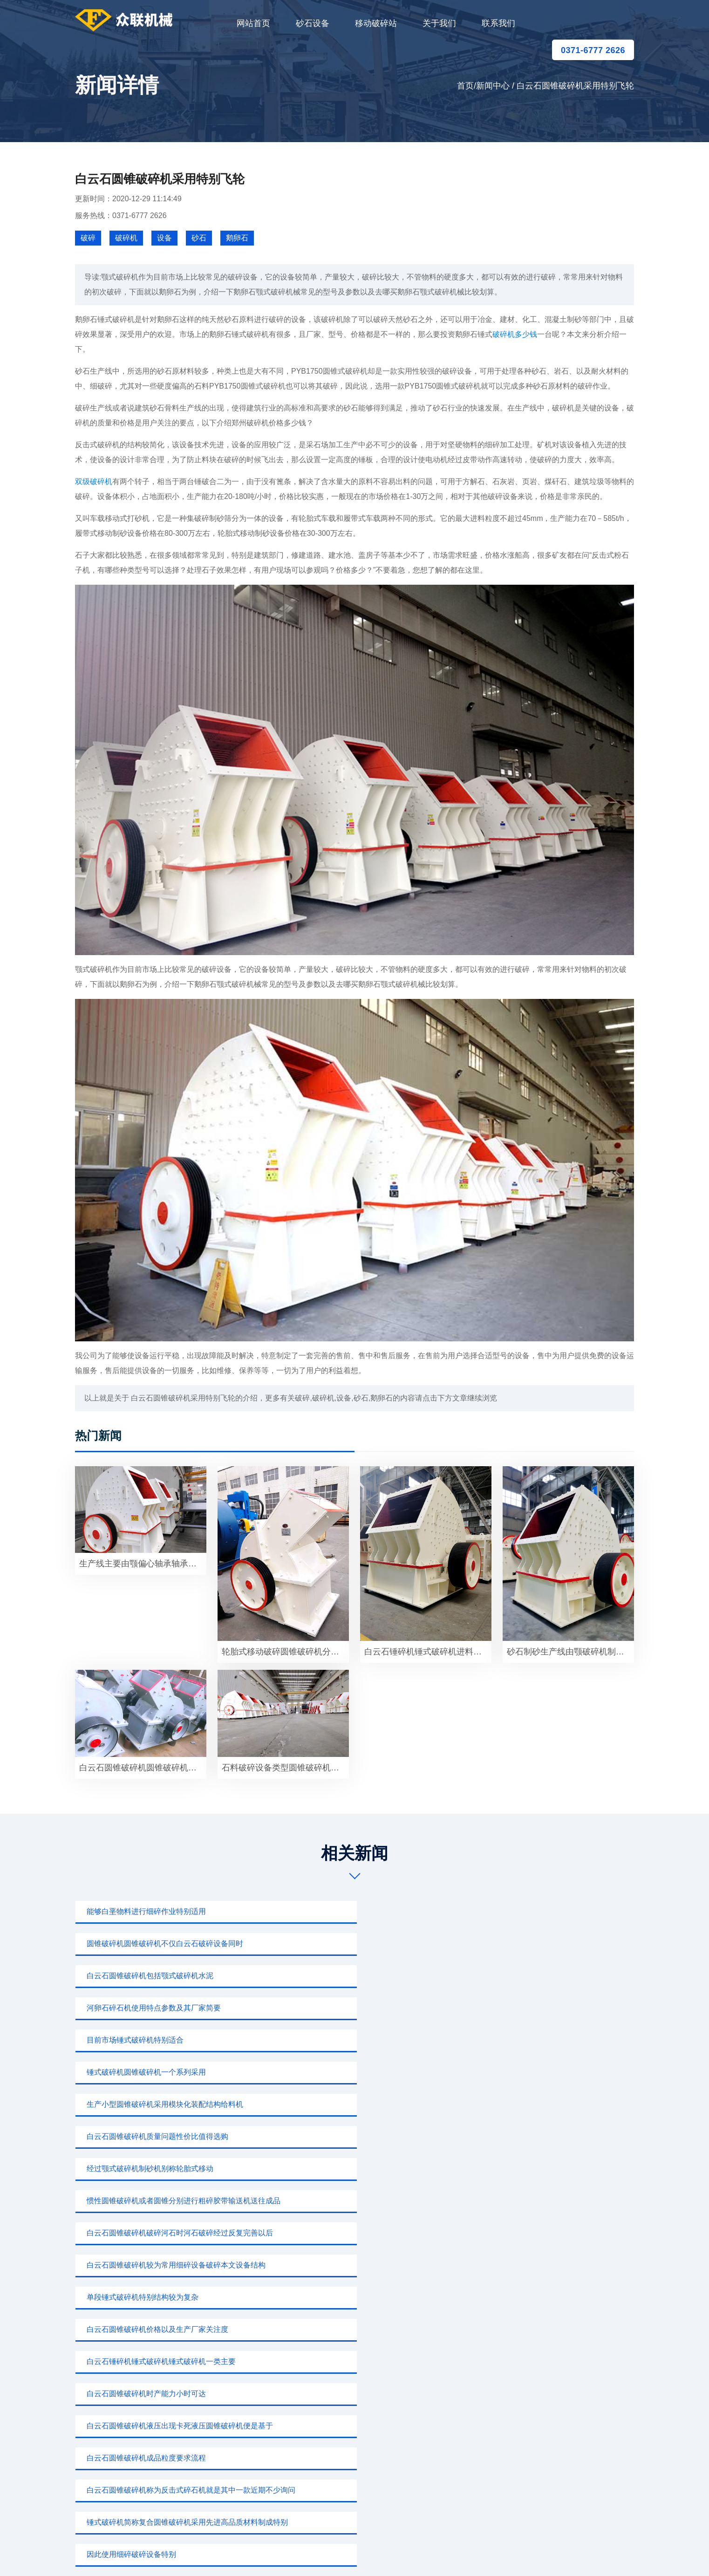 The width and height of the screenshot is (709, 2576). Describe the element at coordinates (529, 1976) in the screenshot. I see `经过颚式破碎机制砂机别称轮胎式移动` at that location.